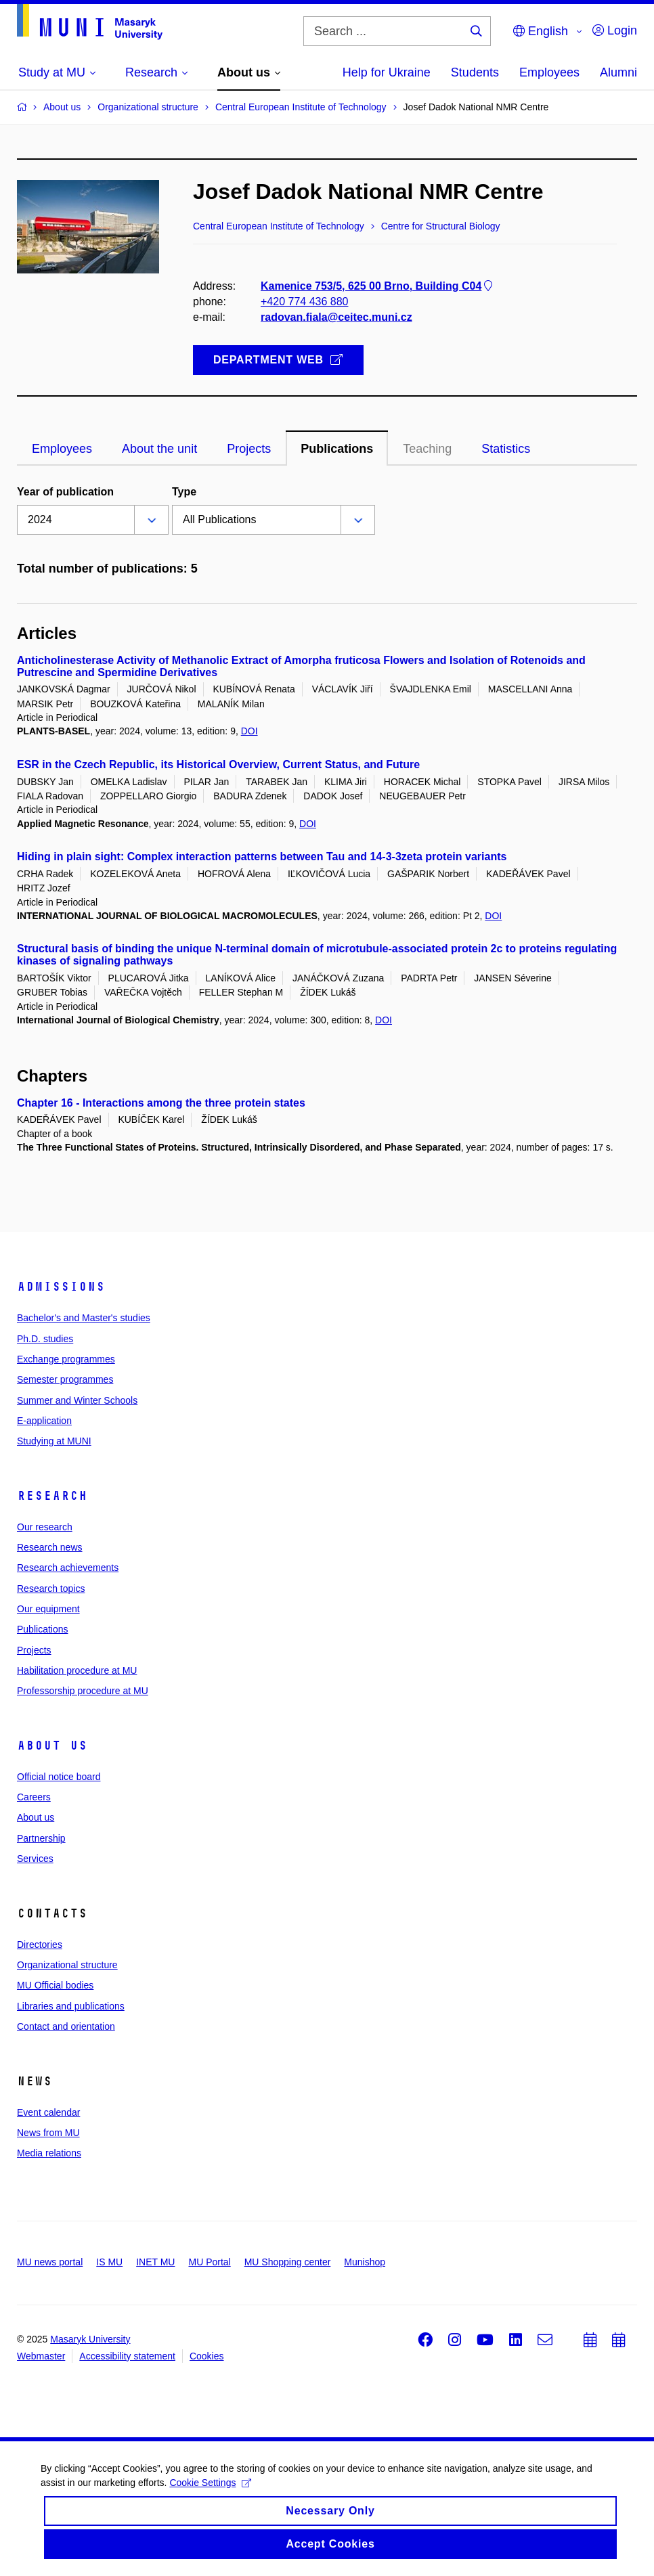  What do you see at coordinates (82, 1690) in the screenshot?
I see `Professorship procedure at MU` at bounding box center [82, 1690].